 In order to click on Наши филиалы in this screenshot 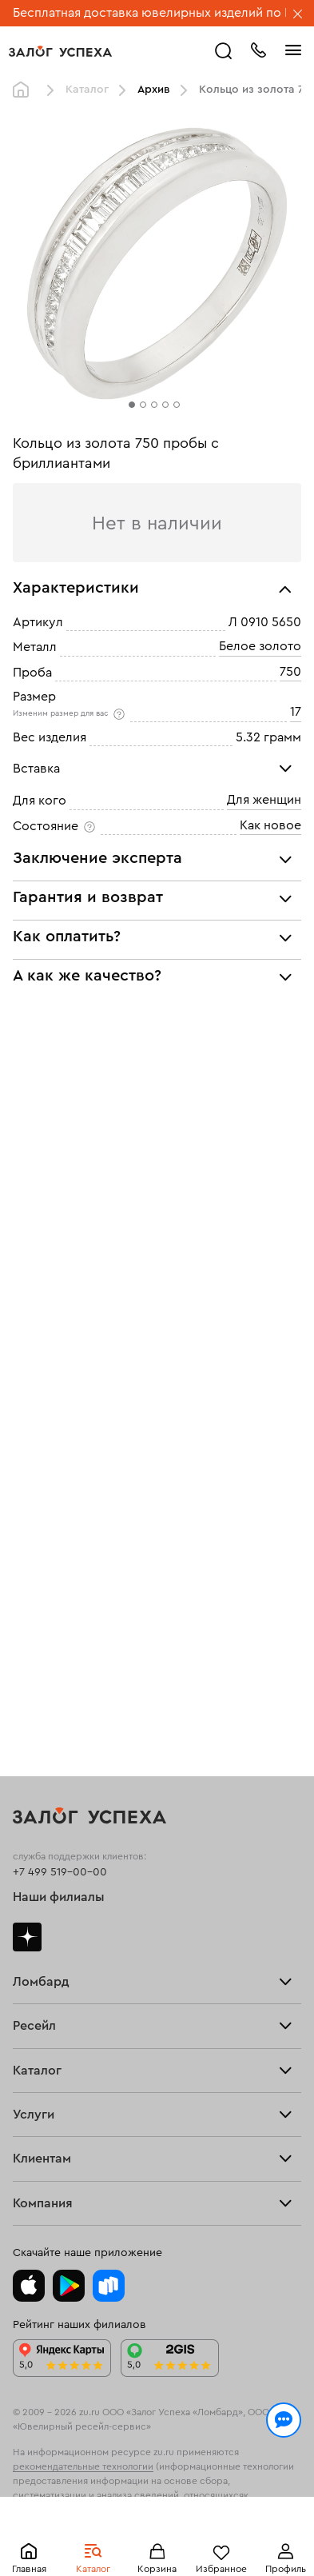, I will do `click(59, 1897)`.